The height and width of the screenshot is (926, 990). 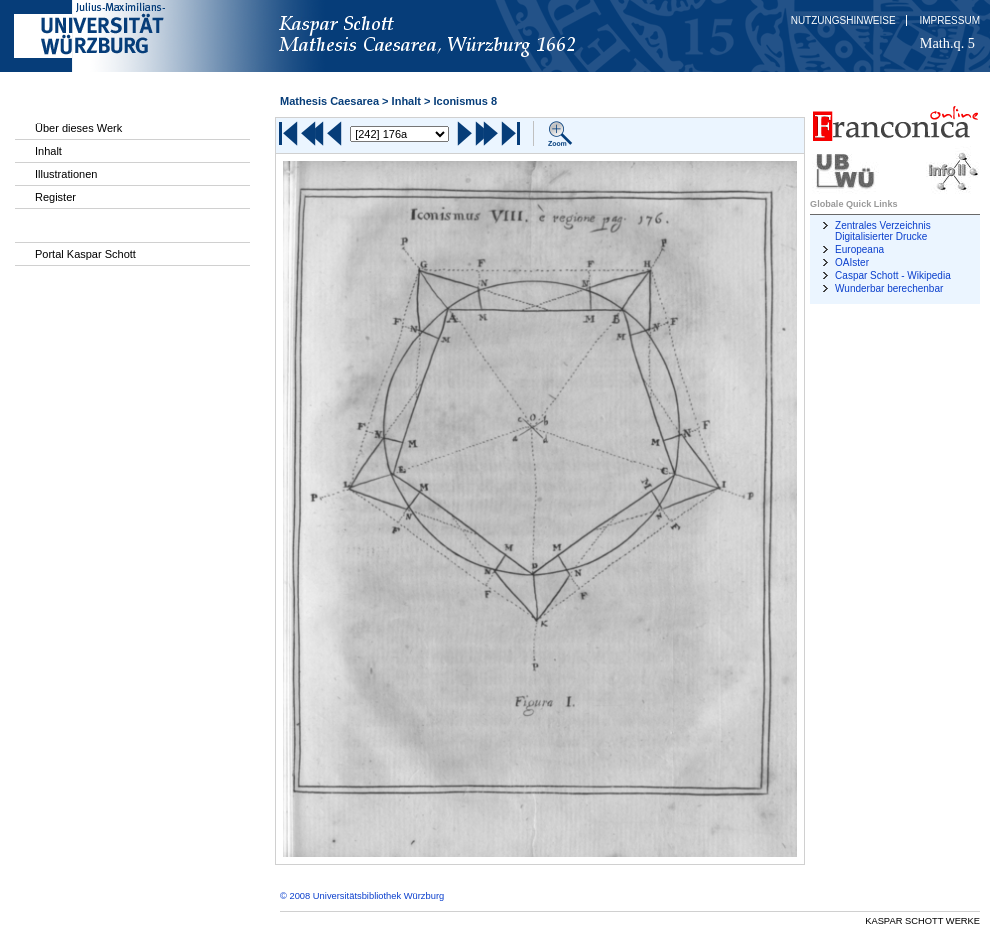 What do you see at coordinates (362, 896) in the screenshot?
I see `© 2008 Universitätsbibliothek Würzburg` at bounding box center [362, 896].